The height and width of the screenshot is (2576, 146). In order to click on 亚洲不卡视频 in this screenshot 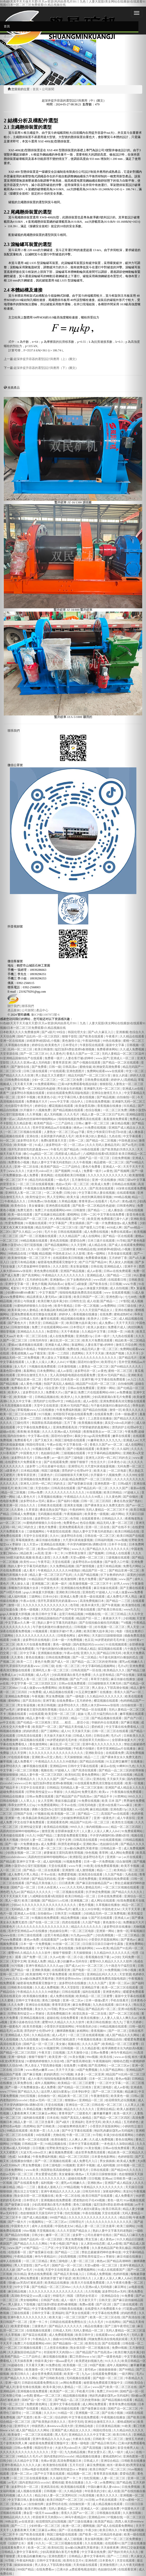, I will do `click(26, 1097)`.